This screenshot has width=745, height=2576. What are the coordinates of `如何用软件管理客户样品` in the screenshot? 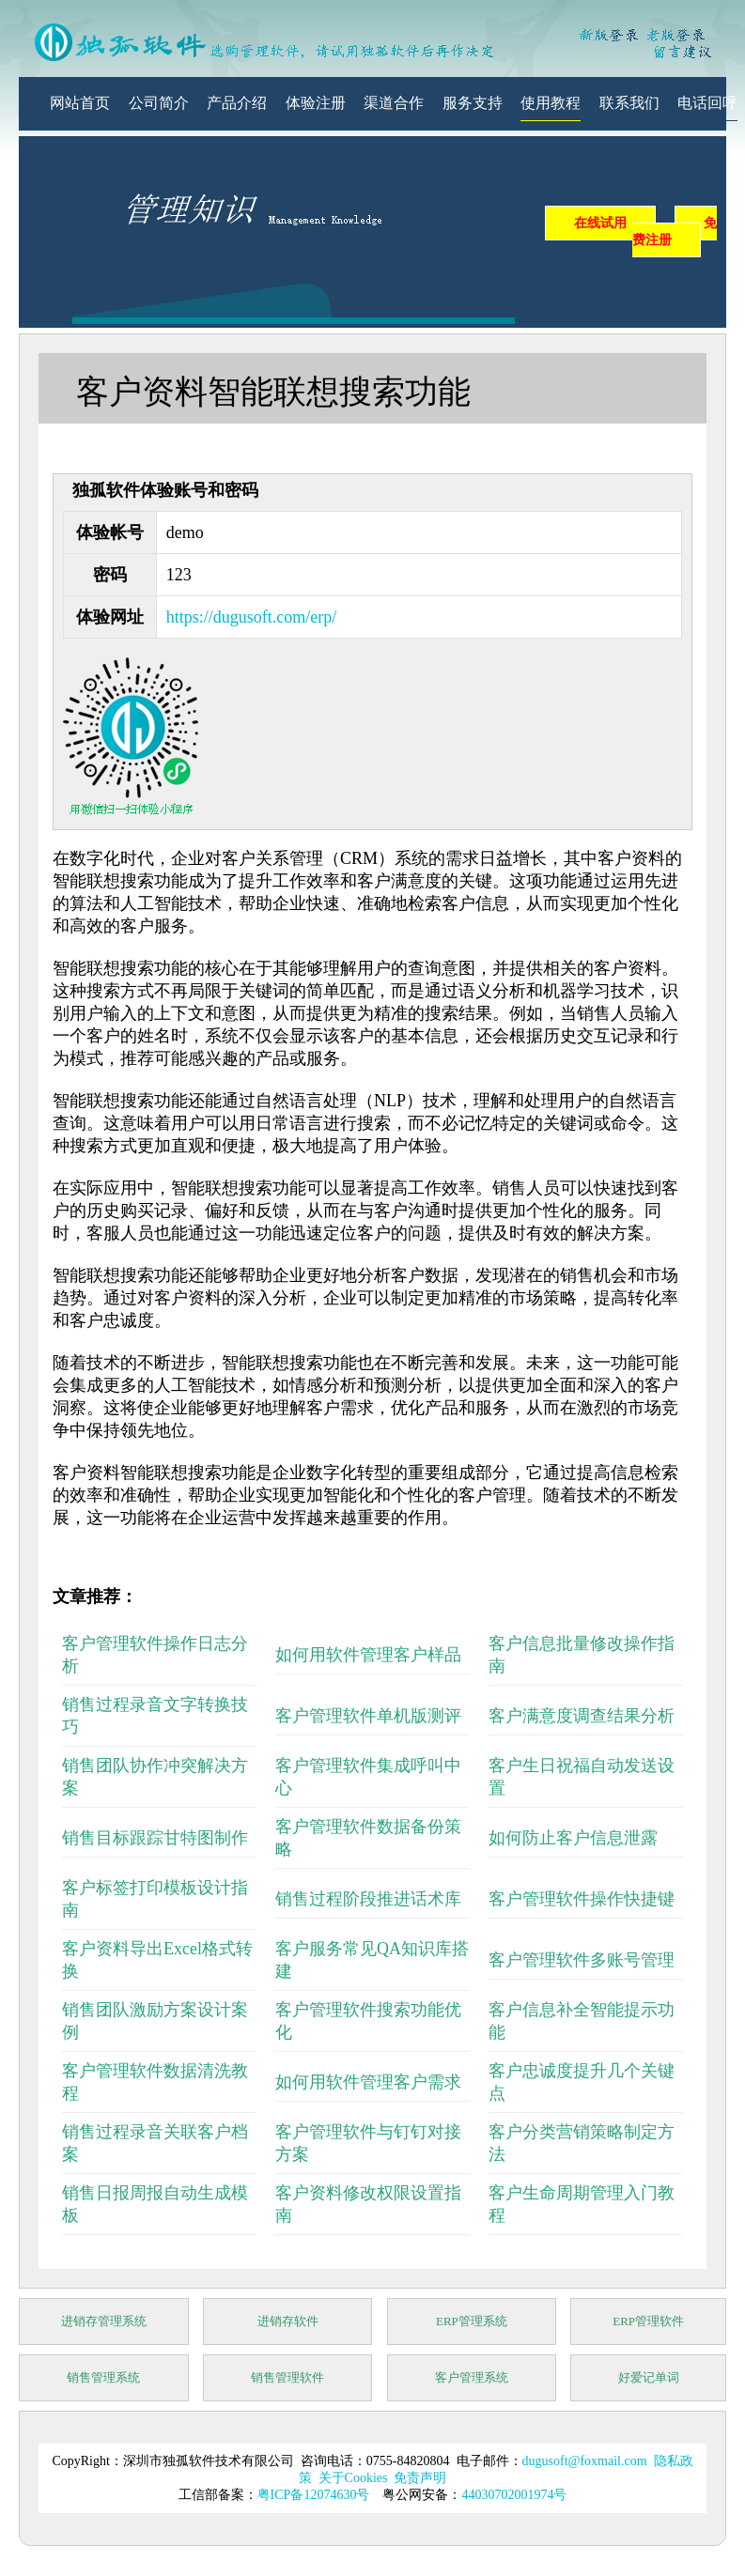 It's located at (368, 1654).